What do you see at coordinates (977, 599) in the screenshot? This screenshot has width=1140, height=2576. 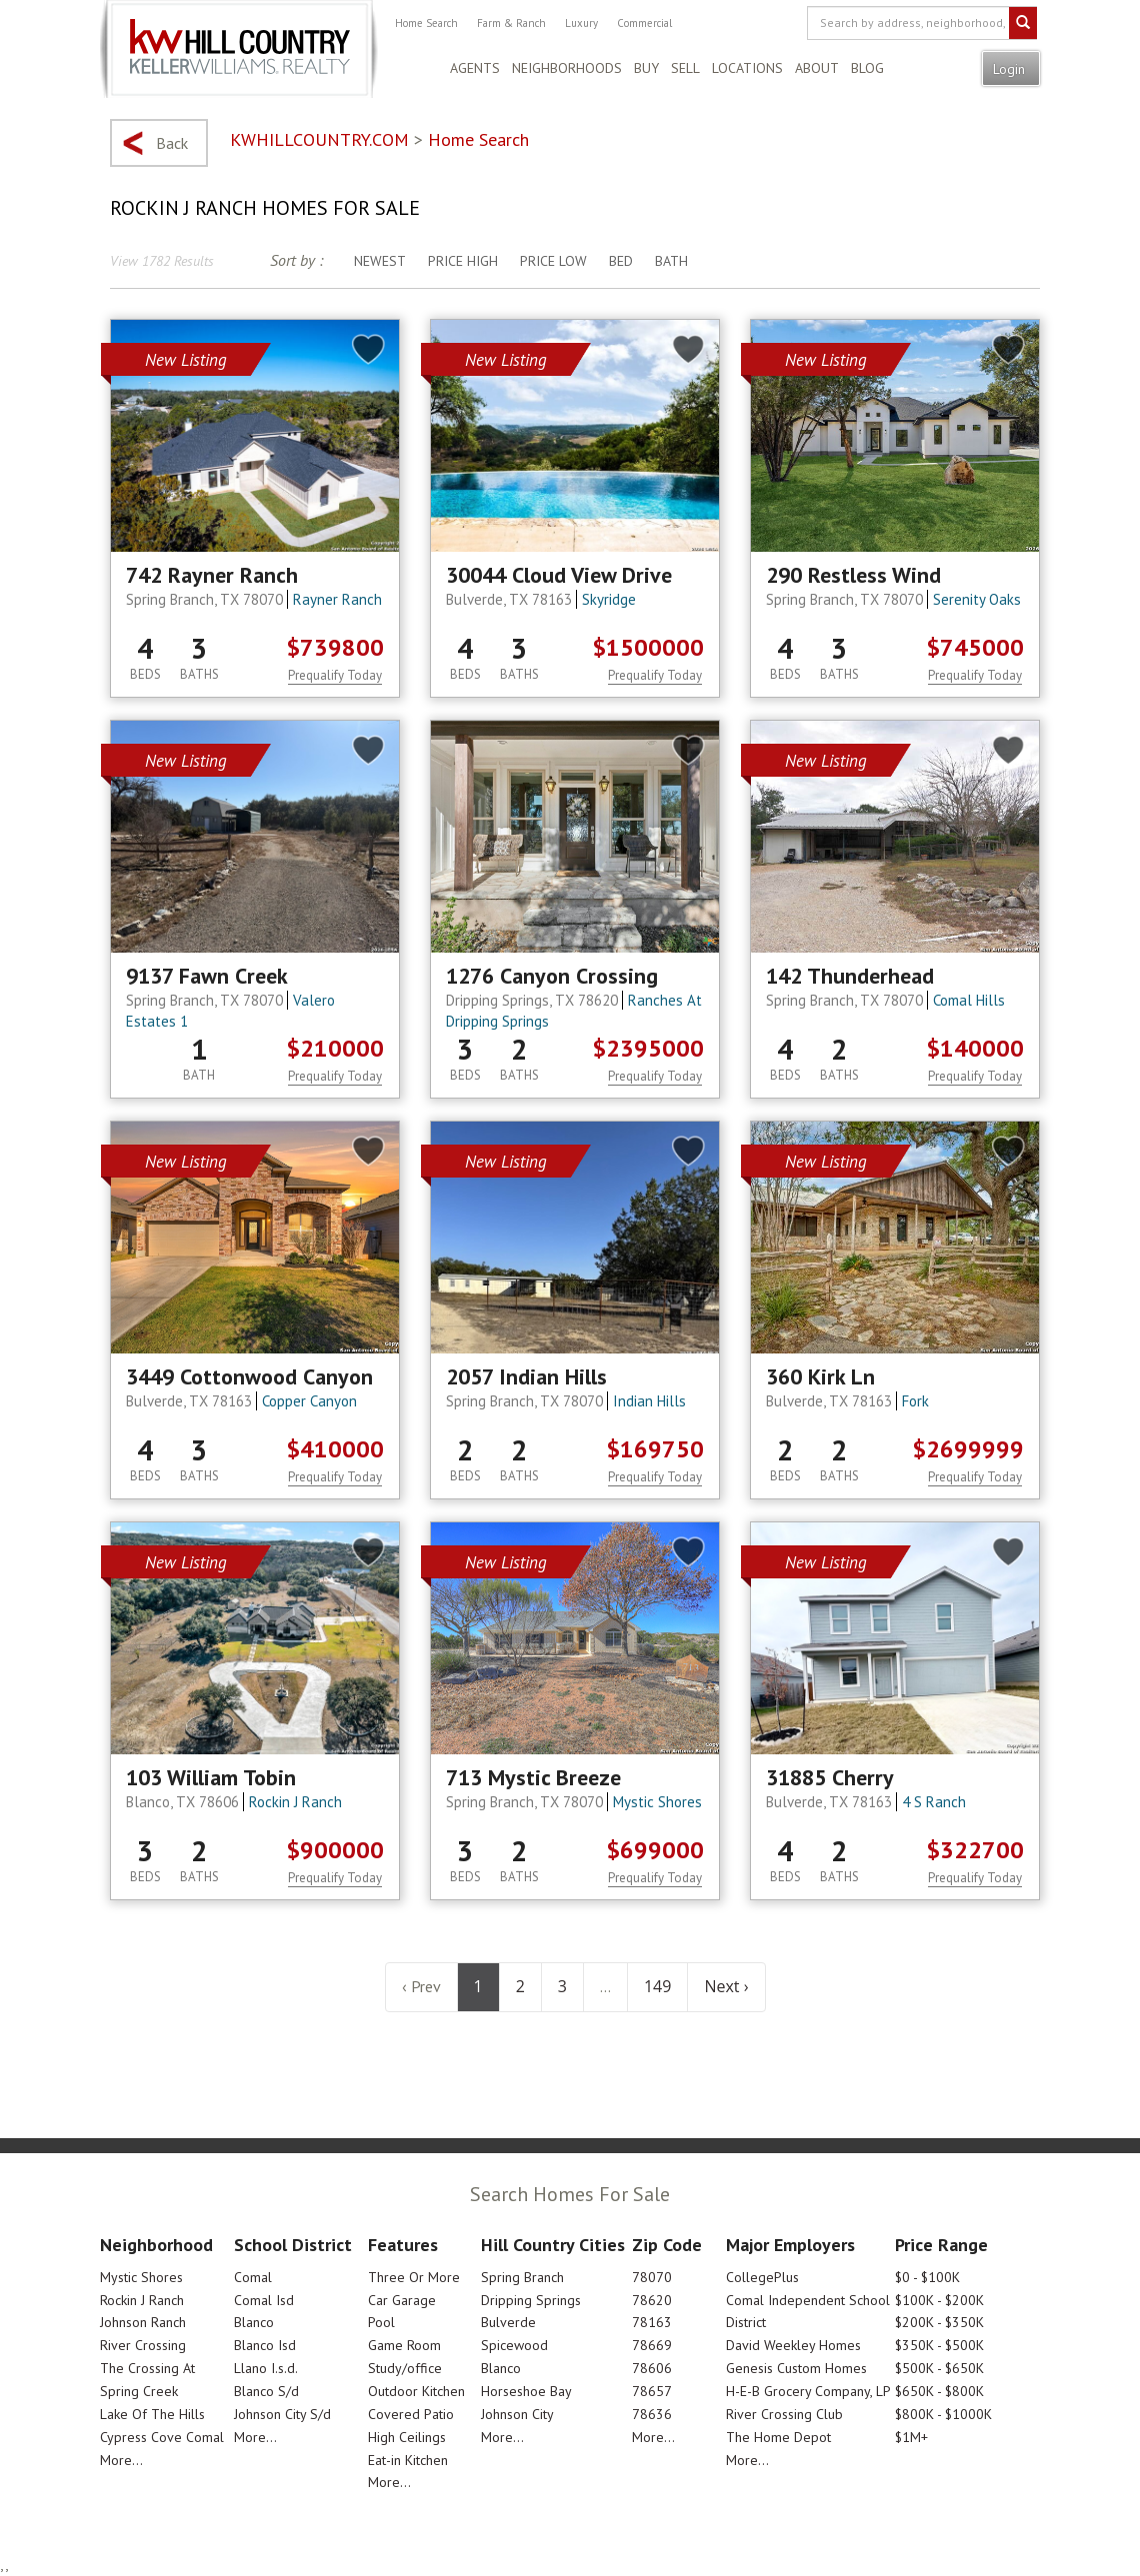 I see `Serenity Oaks` at bounding box center [977, 599].